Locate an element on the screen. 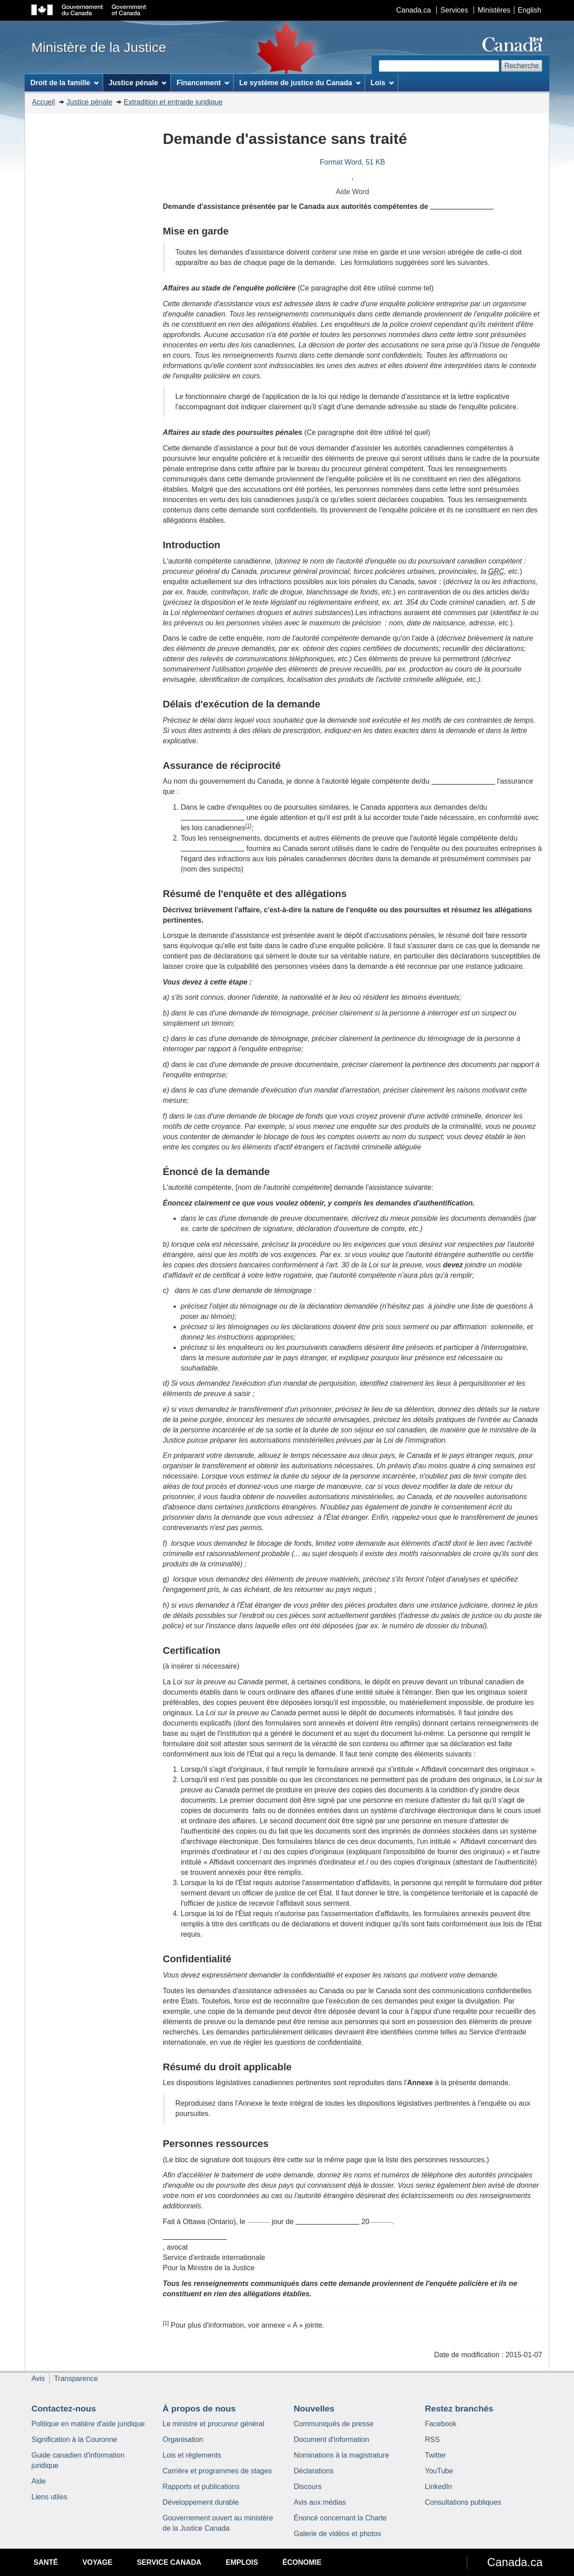  Lois [menuitem] is located at coordinates (382, 83).